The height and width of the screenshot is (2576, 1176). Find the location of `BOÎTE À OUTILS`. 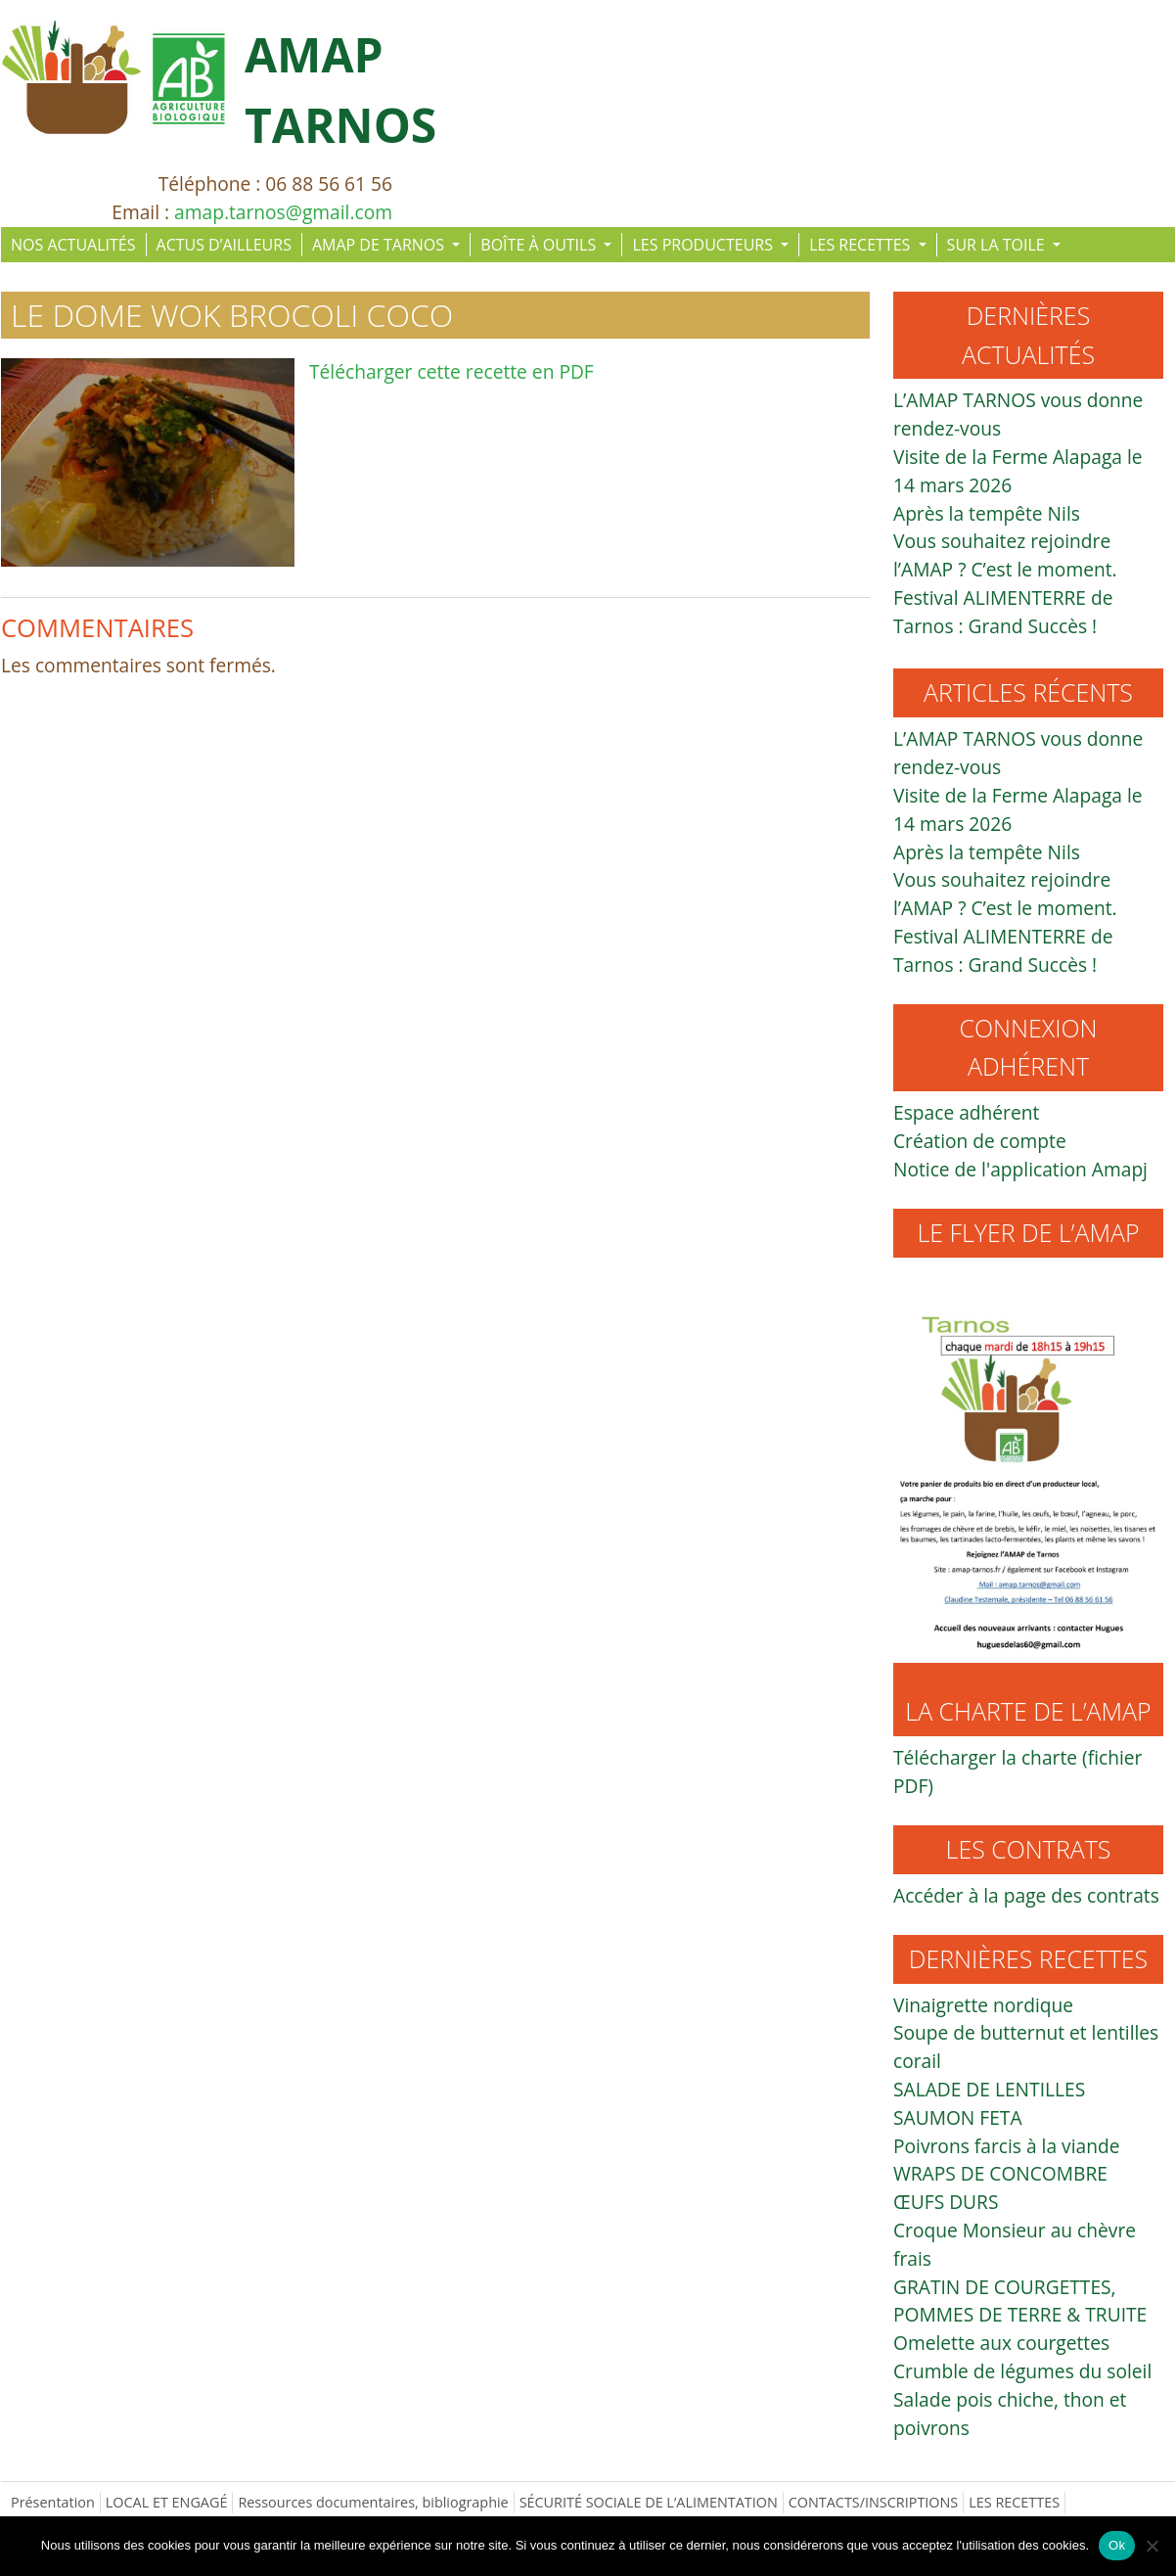

BOÎTE À OUTILS is located at coordinates (540, 244).